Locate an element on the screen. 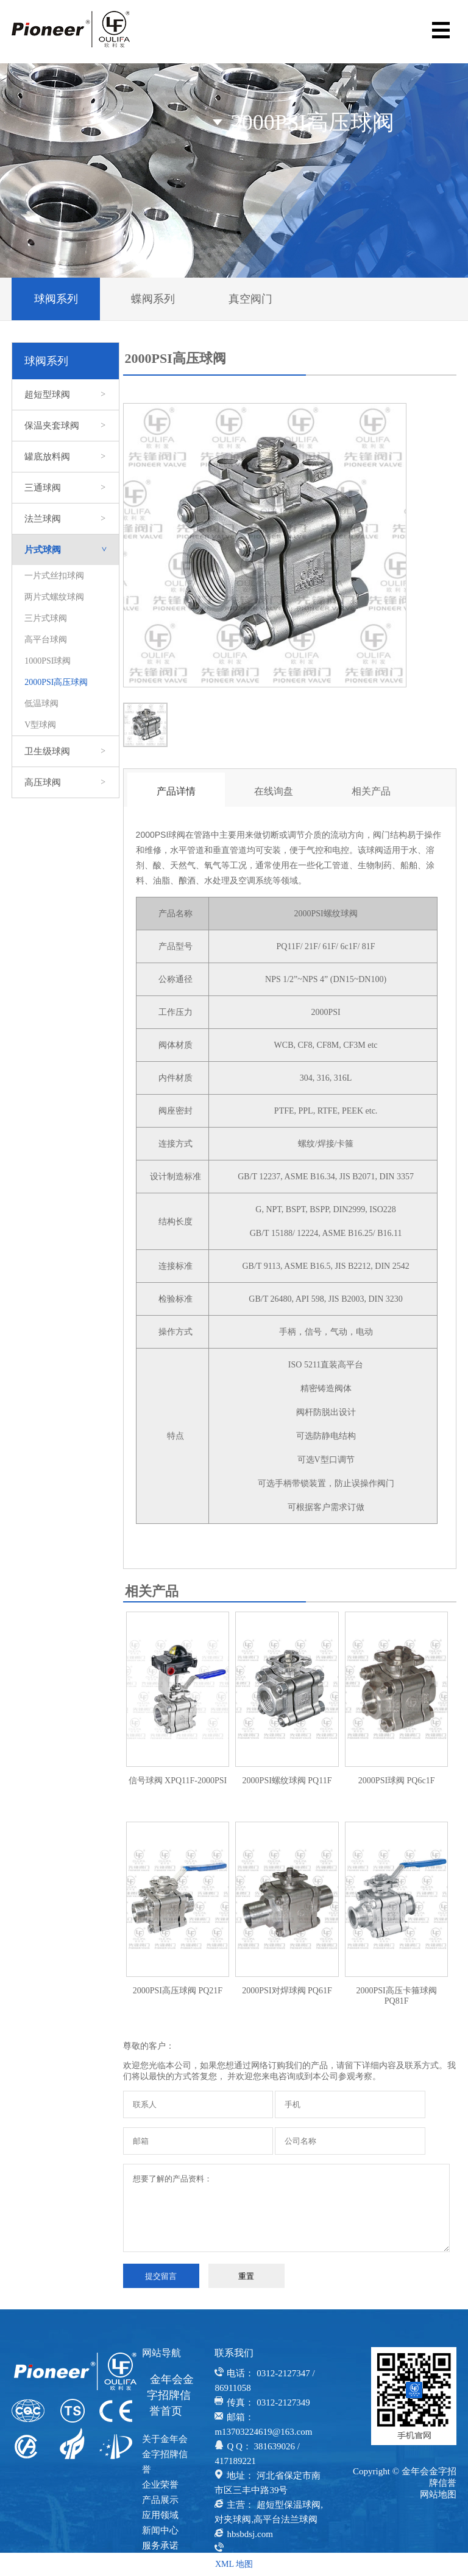  hbsbdsj.com is located at coordinates (249, 2534).